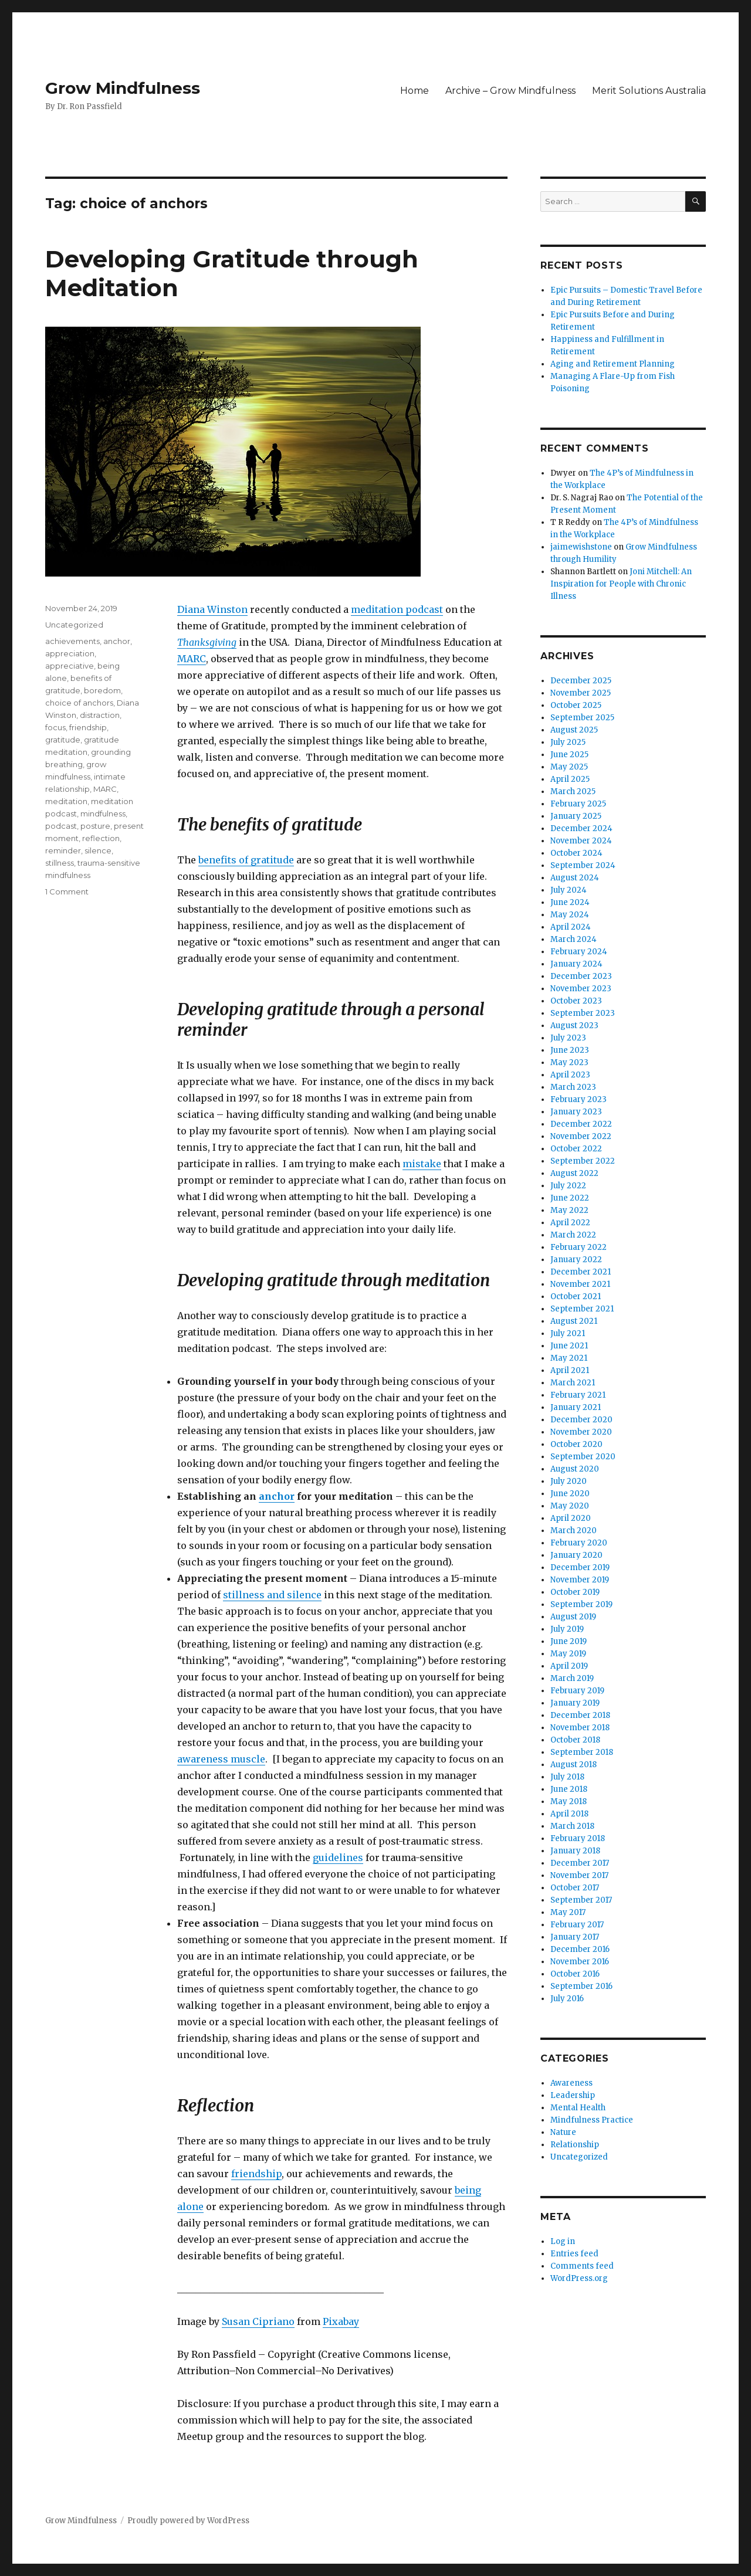 The width and height of the screenshot is (751, 2576). What do you see at coordinates (568, 1801) in the screenshot?
I see `May 2018` at bounding box center [568, 1801].